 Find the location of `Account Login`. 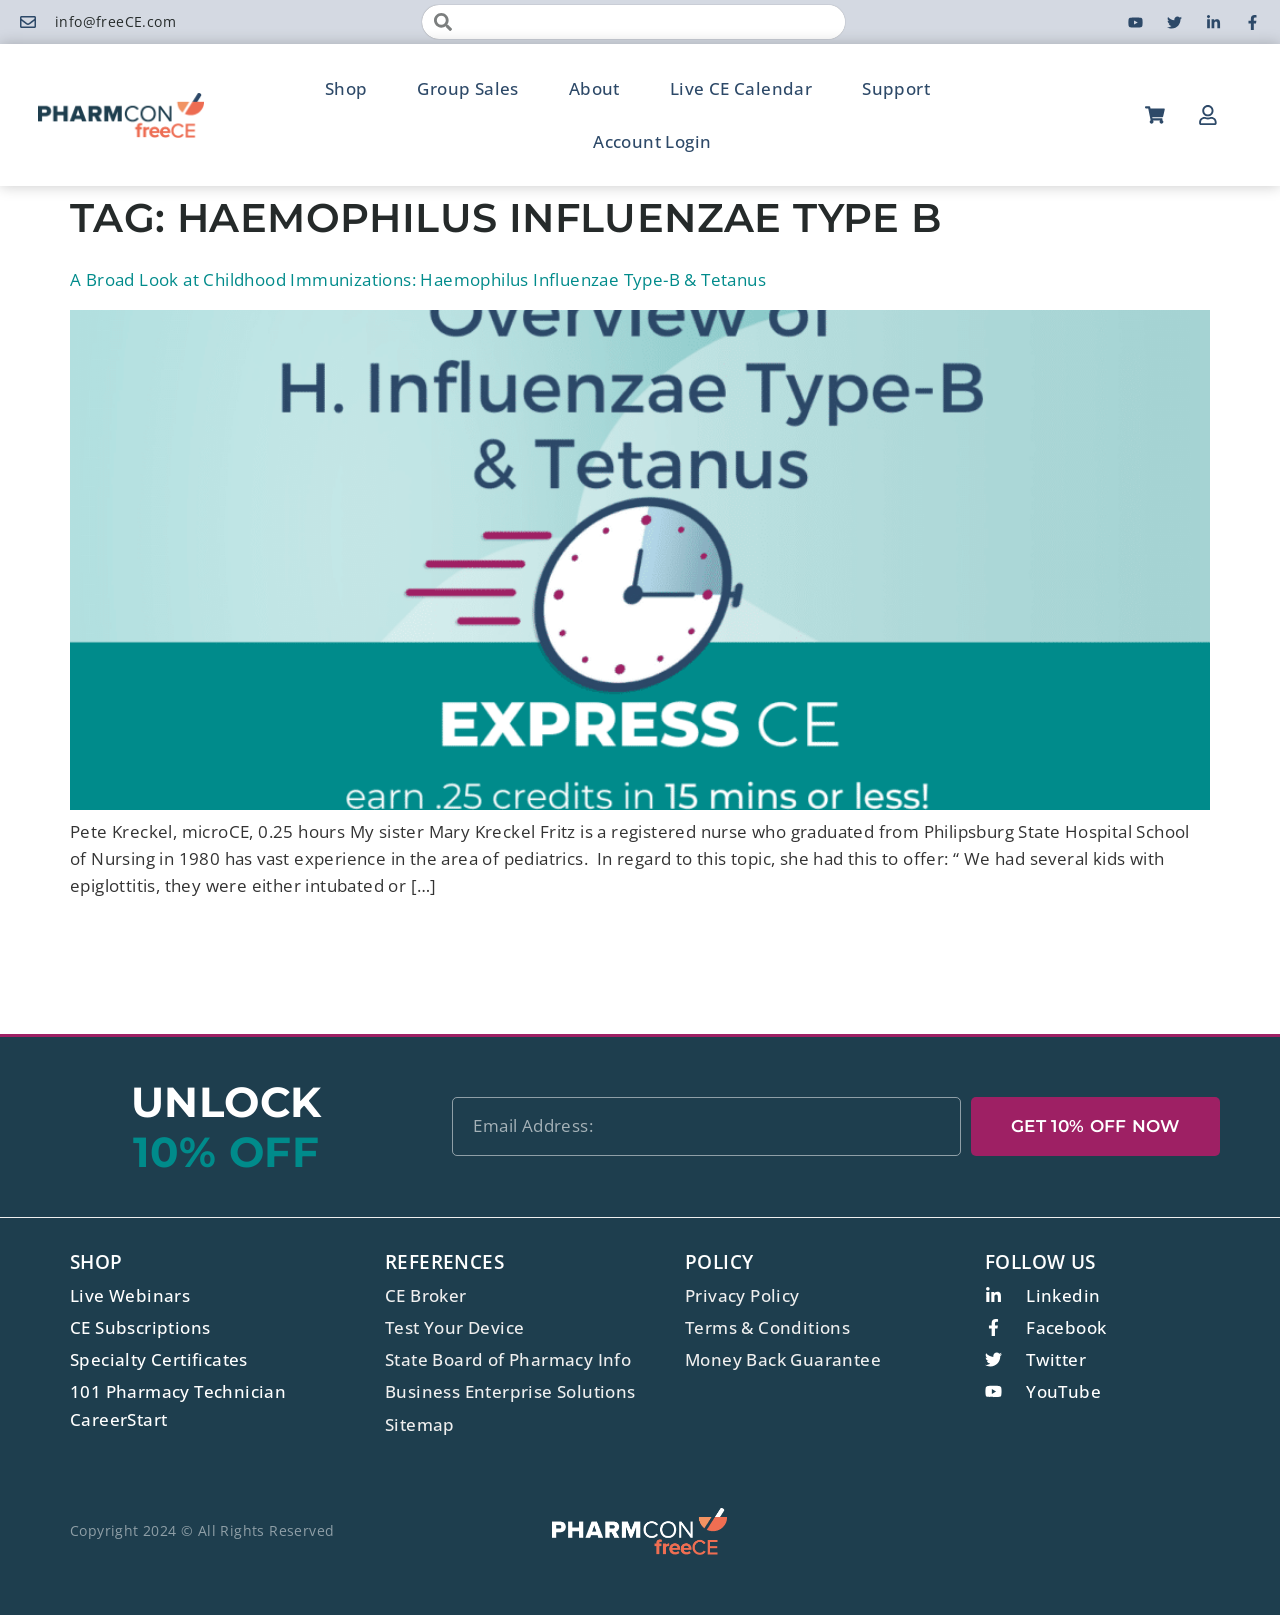

Account Login is located at coordinates (652, 141).